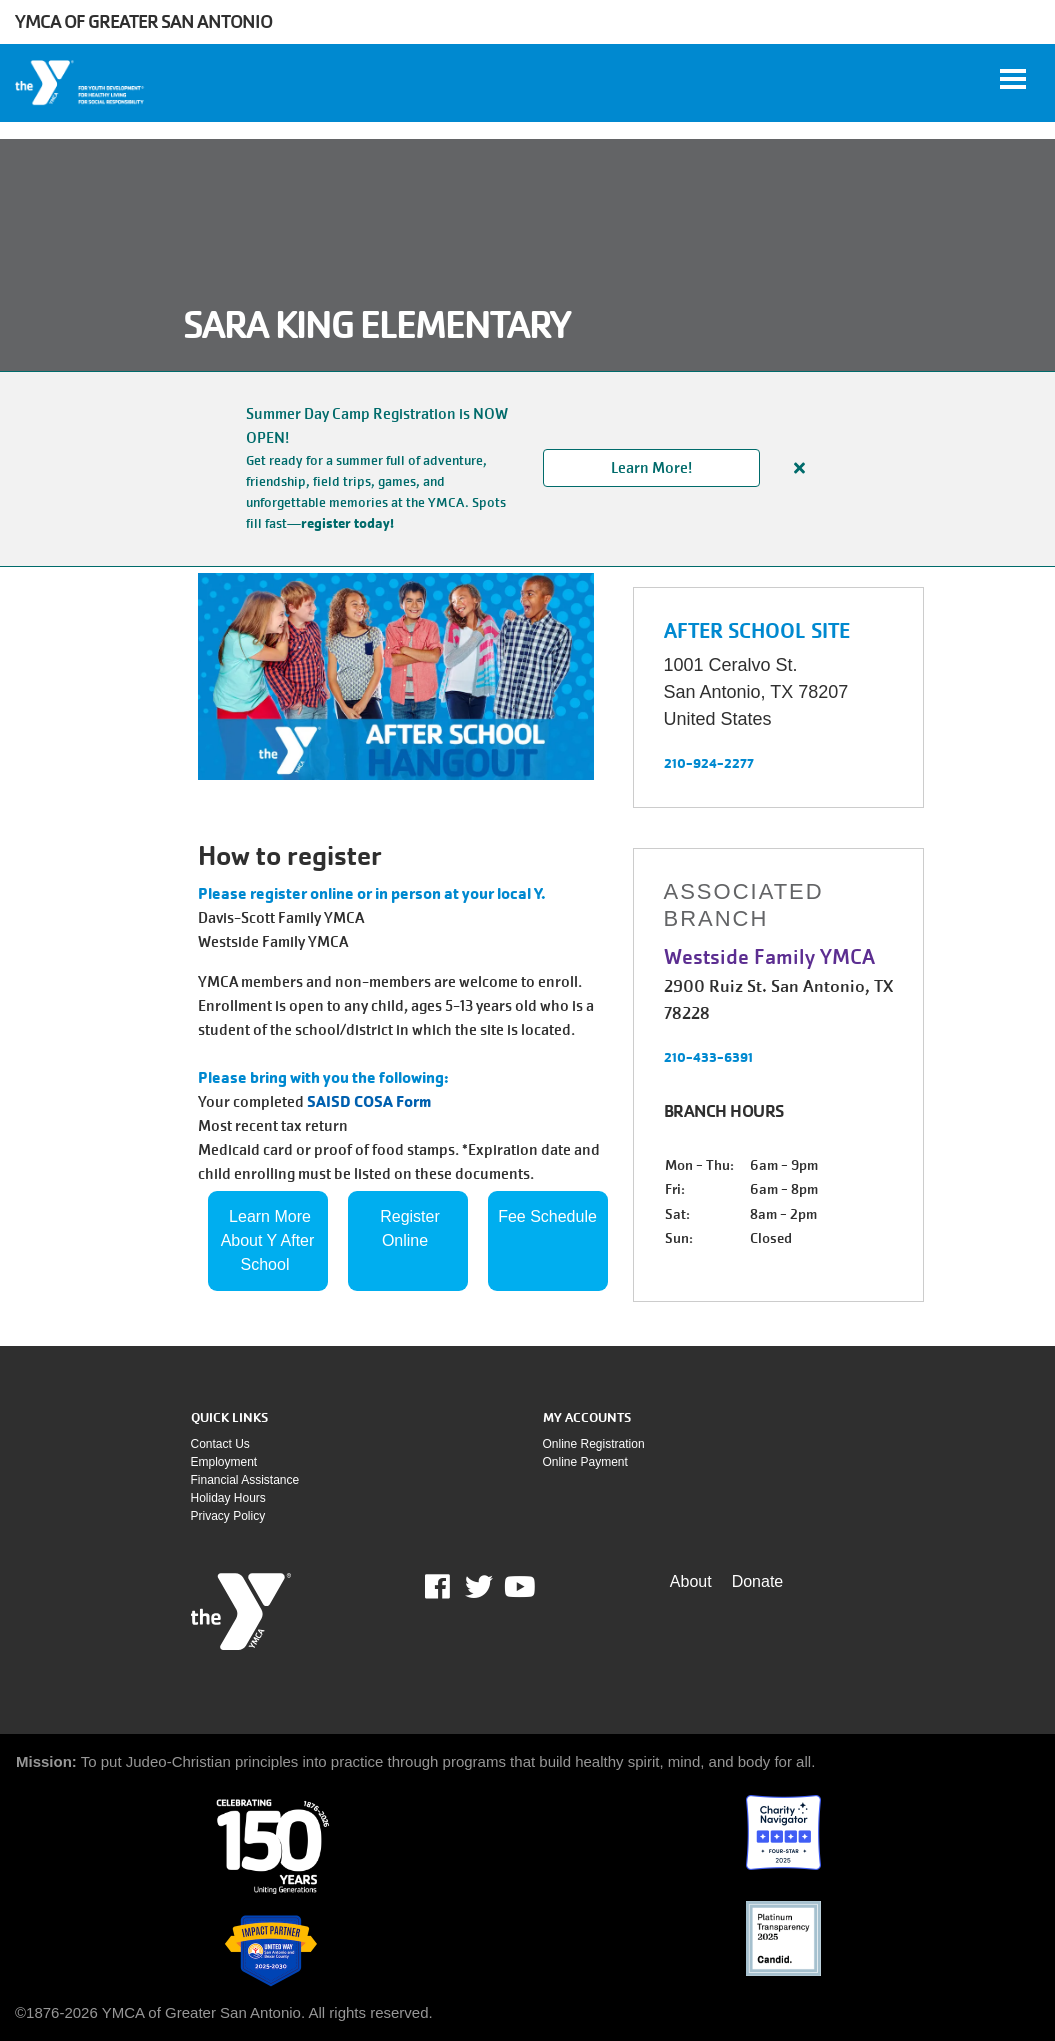 The width and height of the screenshot is (1055, 2041). I want to click on Fee Schedule, so click(547, 1216).